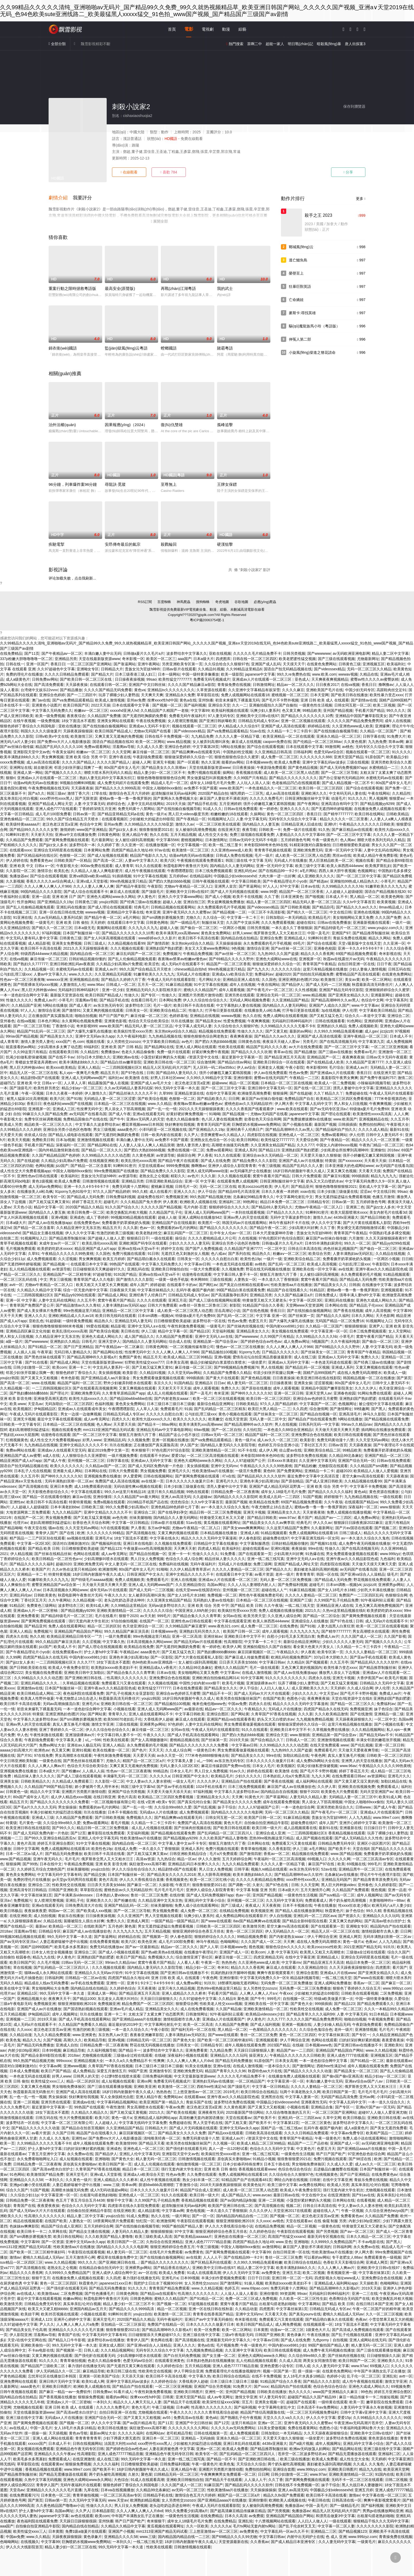  What do you see at coordinates (218, 824) in the screenshot?
I see `一区二区三区欧美在线观看` at bounding box center [218, 824].